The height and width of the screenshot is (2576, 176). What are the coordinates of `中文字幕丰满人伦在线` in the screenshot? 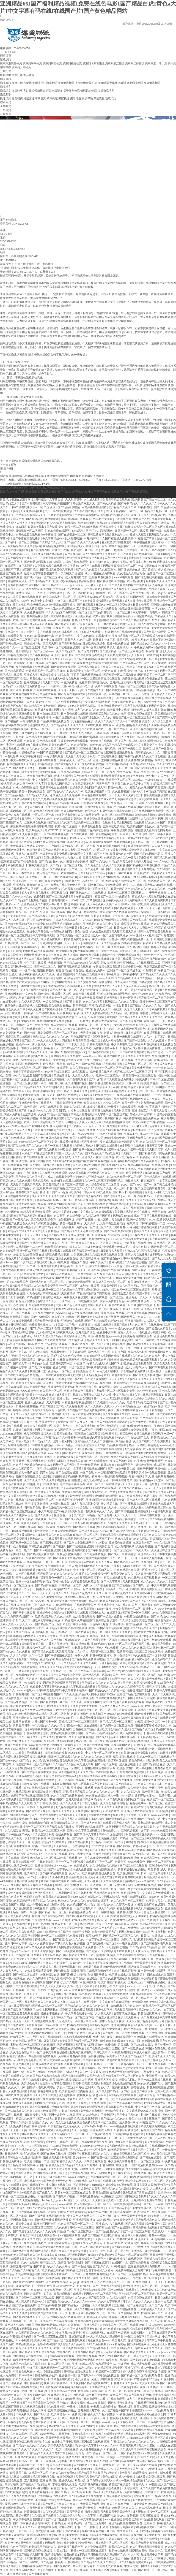 It's located at (46, 1134).